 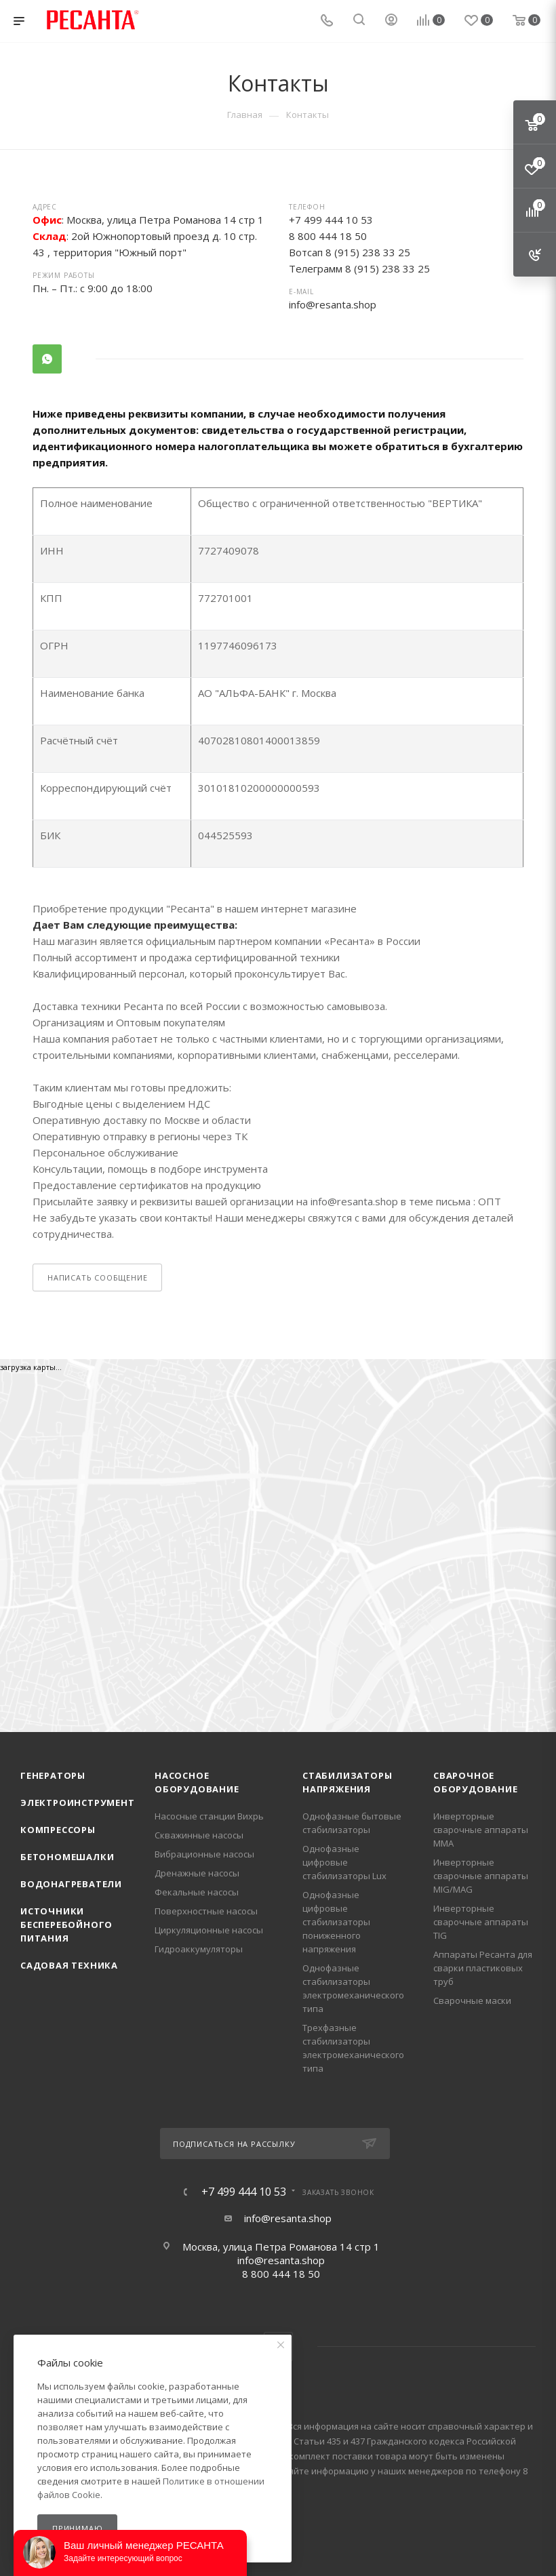 What do you see at coordinates (199, 1949) in the screenshot?
I see `Гидроаккумуляторы` at bounding box center [199, 1949].